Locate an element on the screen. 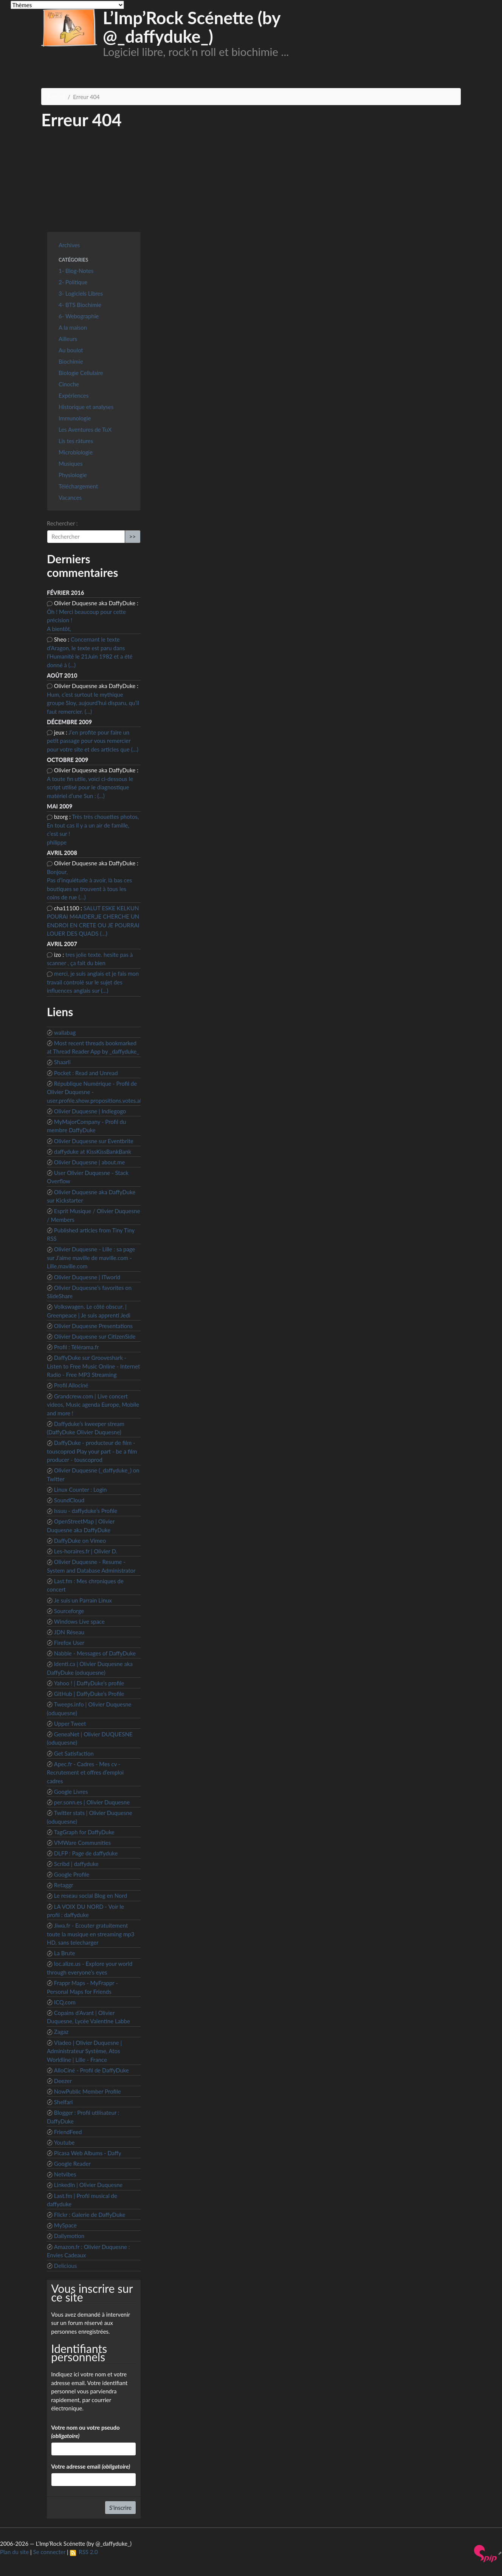 This screenshot has width=502, height=2576. Votre adresse email is located at coordinates (90, 2466).